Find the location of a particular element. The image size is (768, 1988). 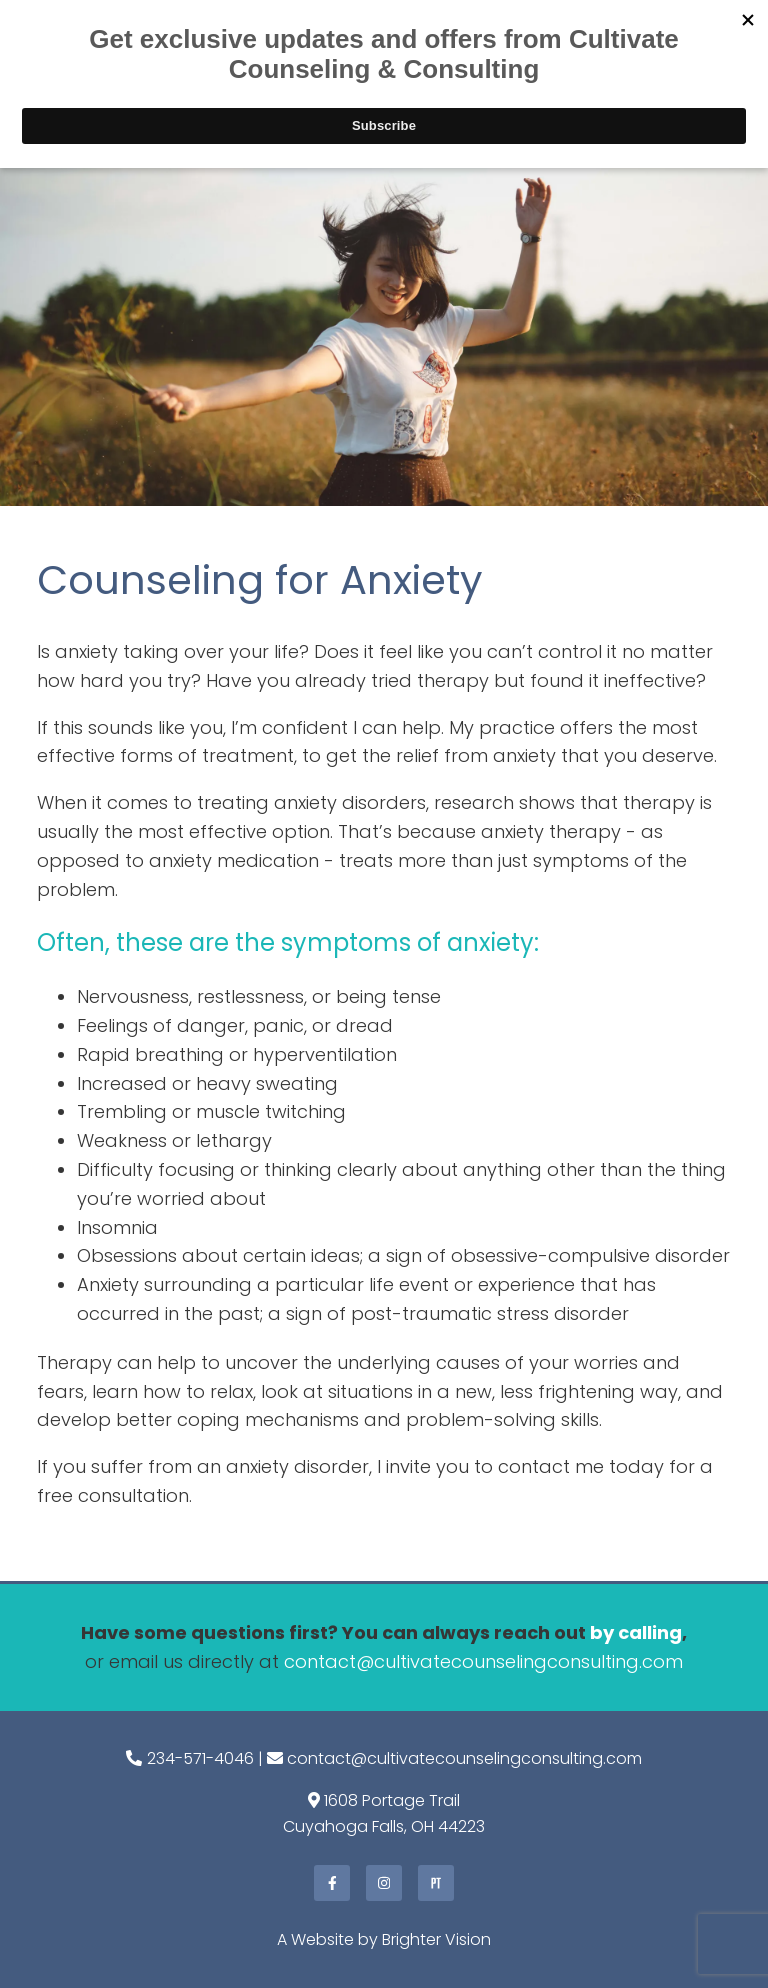

contact@cultivatecounselingconsulting.com is located at coordinates (483, 1661).